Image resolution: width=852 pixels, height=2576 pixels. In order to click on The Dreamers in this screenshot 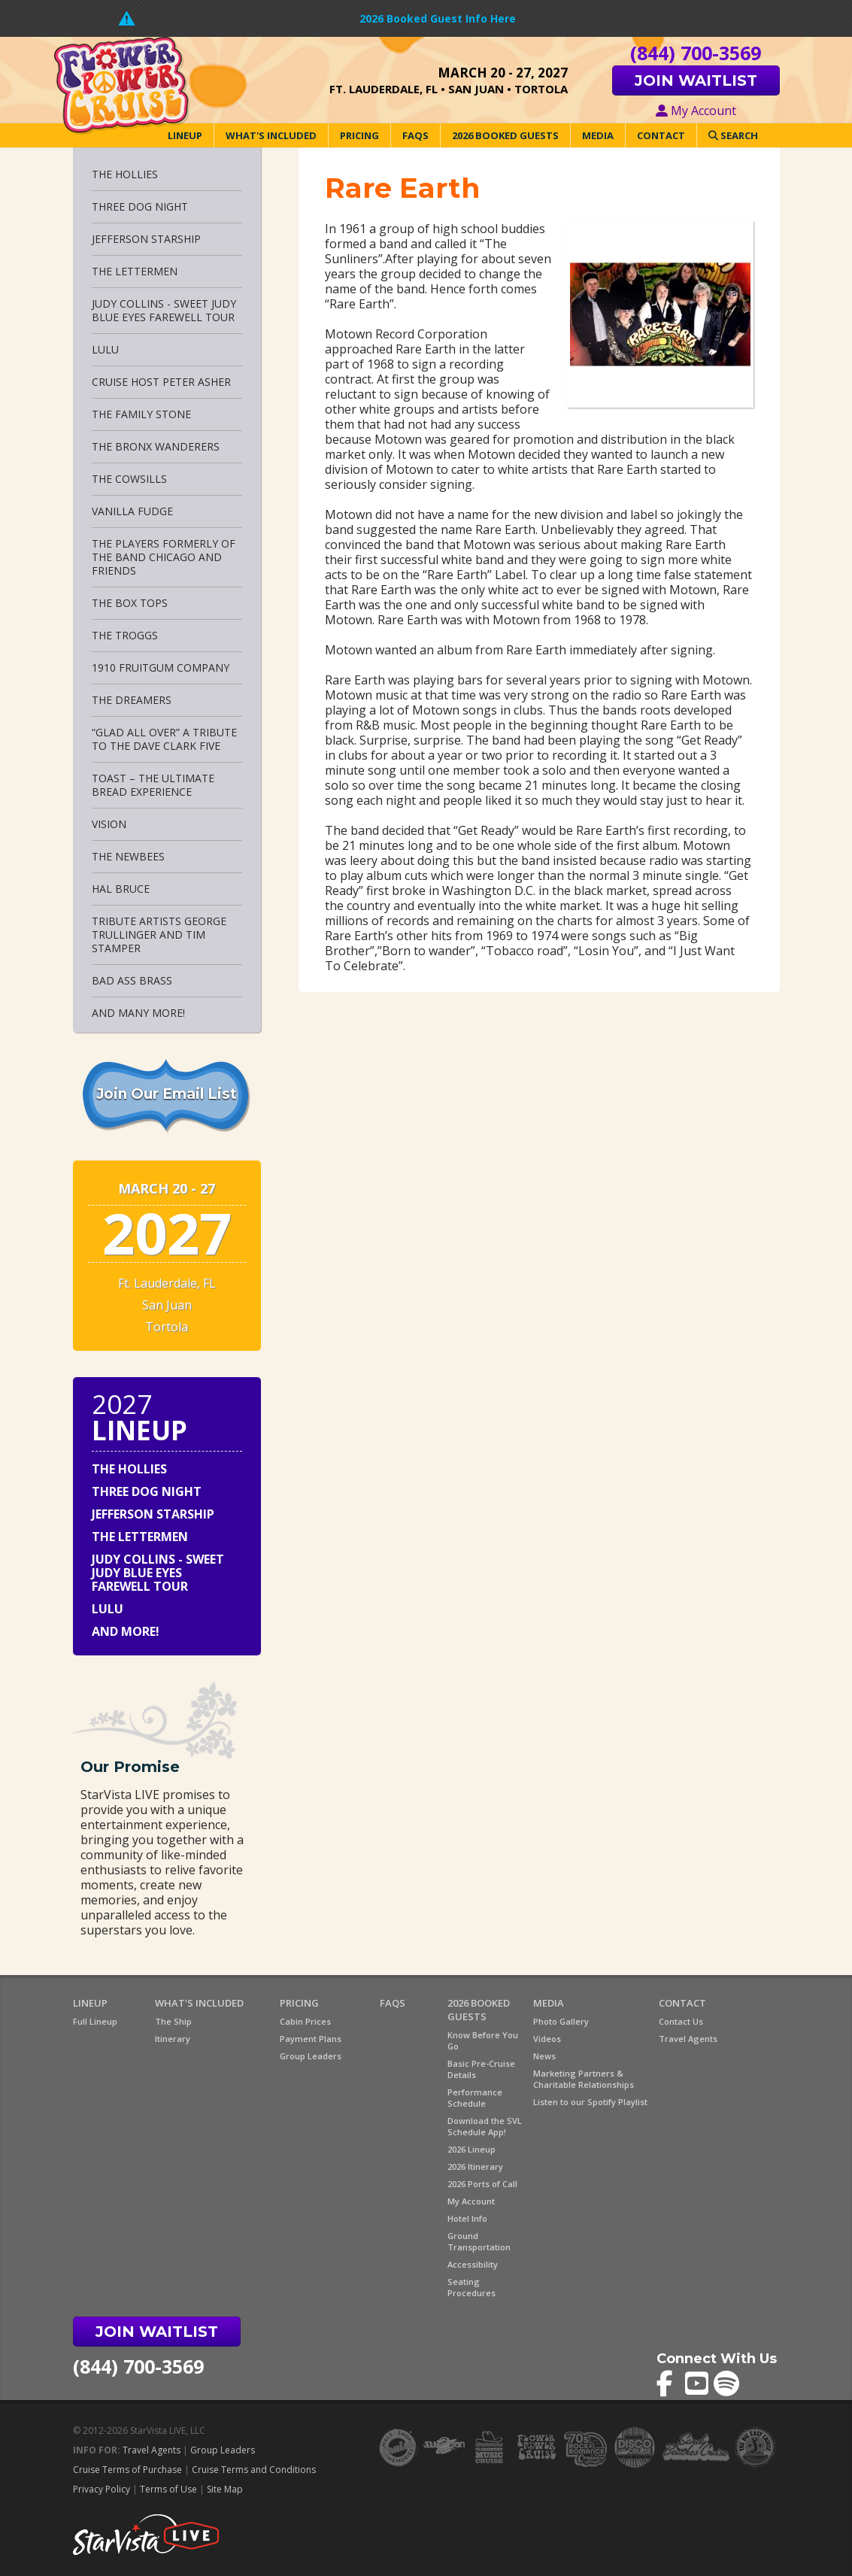, I will do `click(131, 700)`.